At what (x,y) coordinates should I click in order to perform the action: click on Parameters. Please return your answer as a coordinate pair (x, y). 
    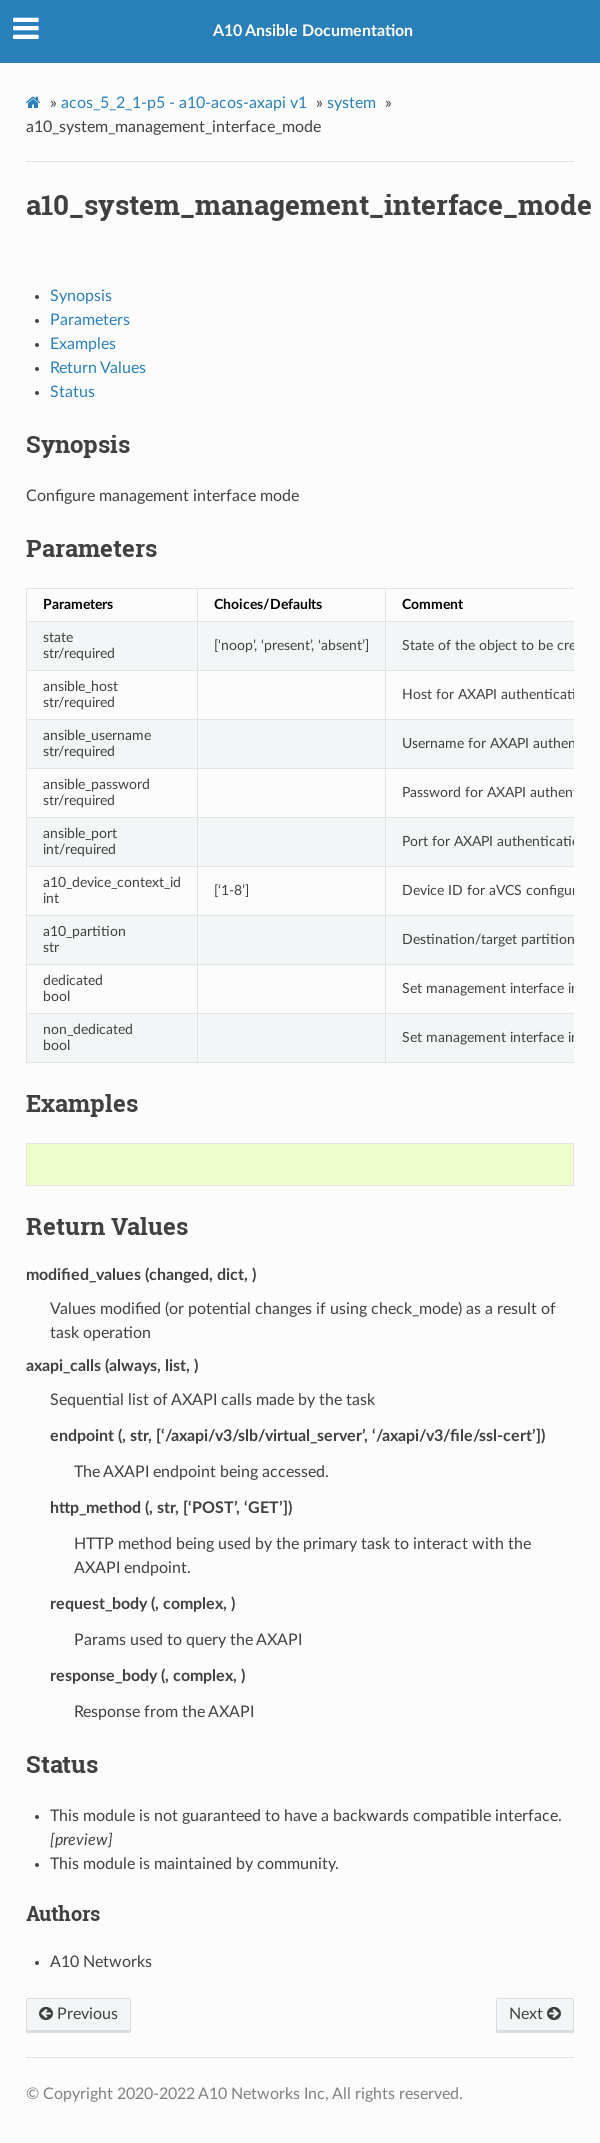
    Looking at the image, I should click on (90, 320).